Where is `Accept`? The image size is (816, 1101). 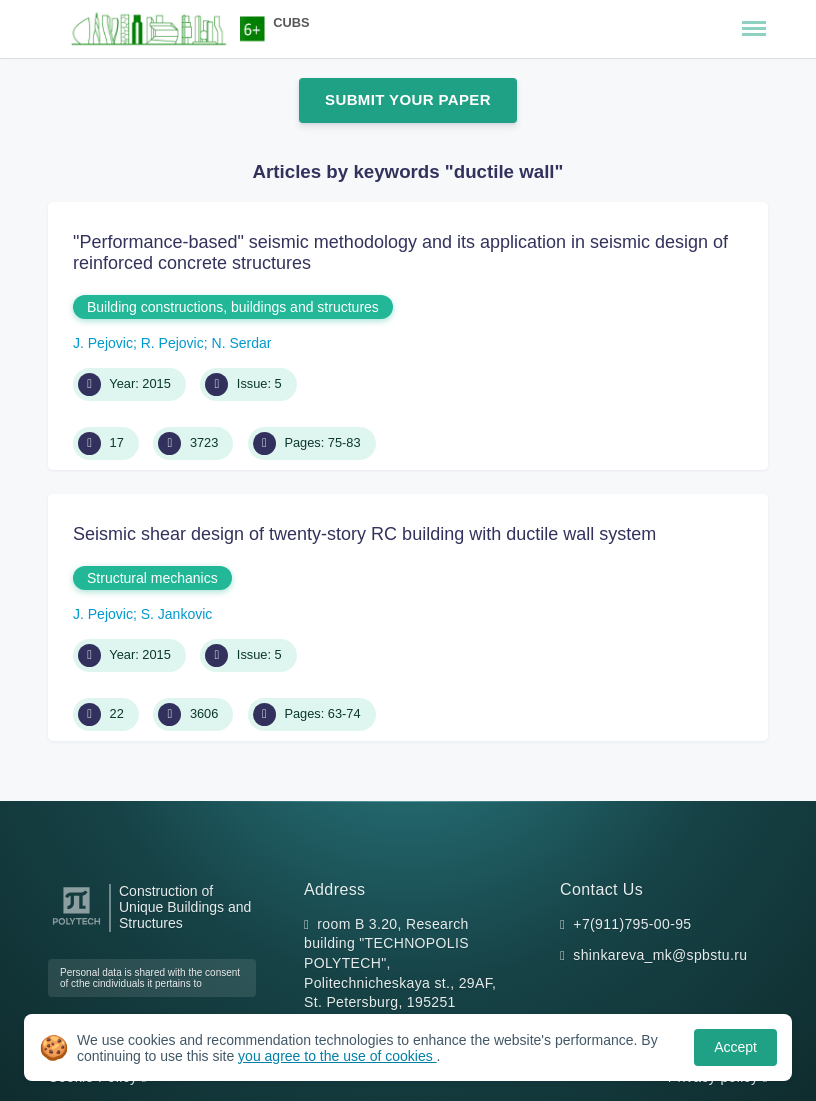
Accept is located at coordinates (735, 1047).